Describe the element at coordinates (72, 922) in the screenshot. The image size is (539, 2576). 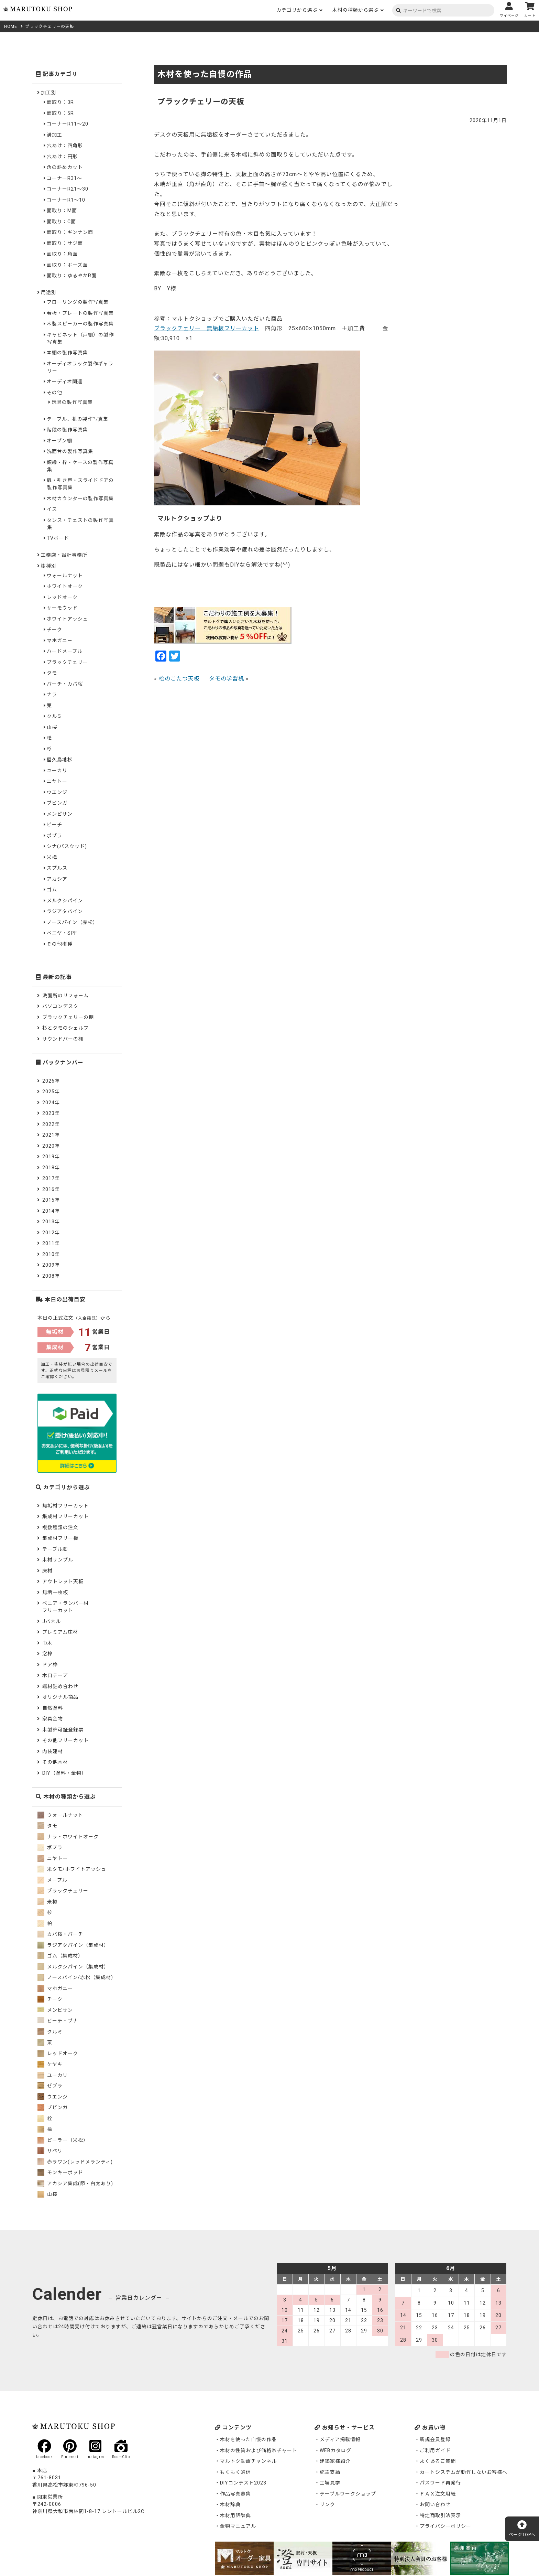
I see `ノースパイン（赤松）` at that location.